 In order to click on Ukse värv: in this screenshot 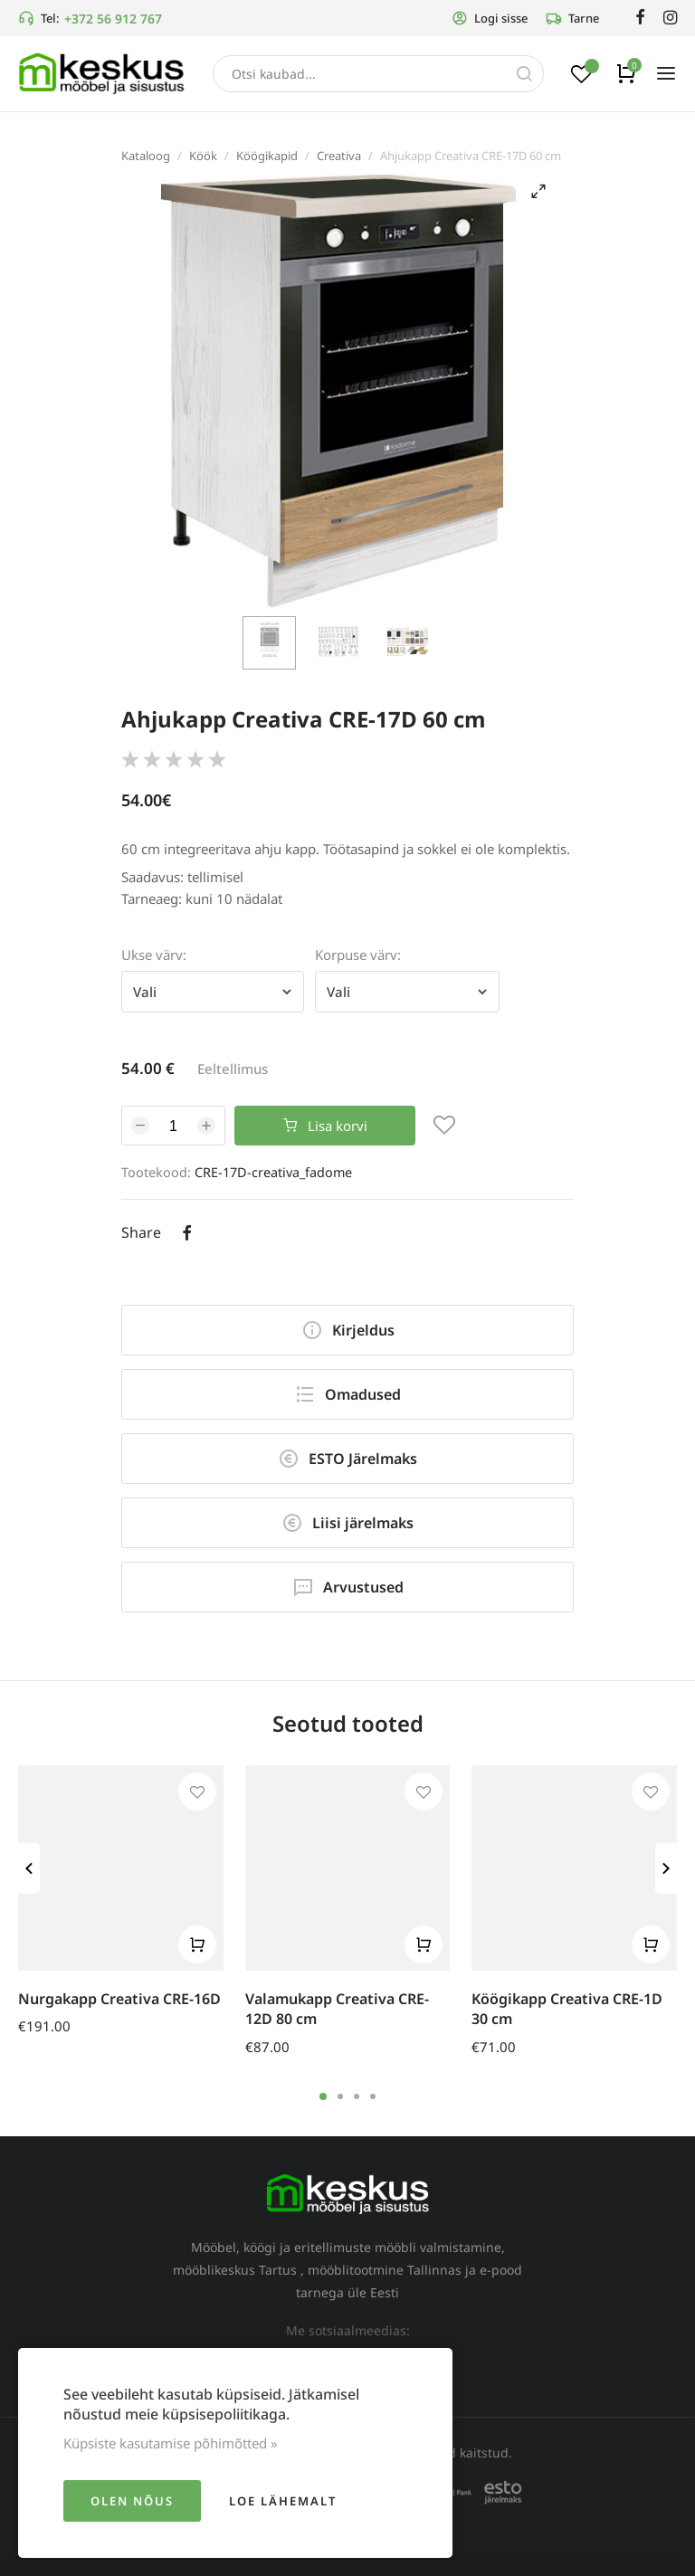, I will do `click(153, 955)`.